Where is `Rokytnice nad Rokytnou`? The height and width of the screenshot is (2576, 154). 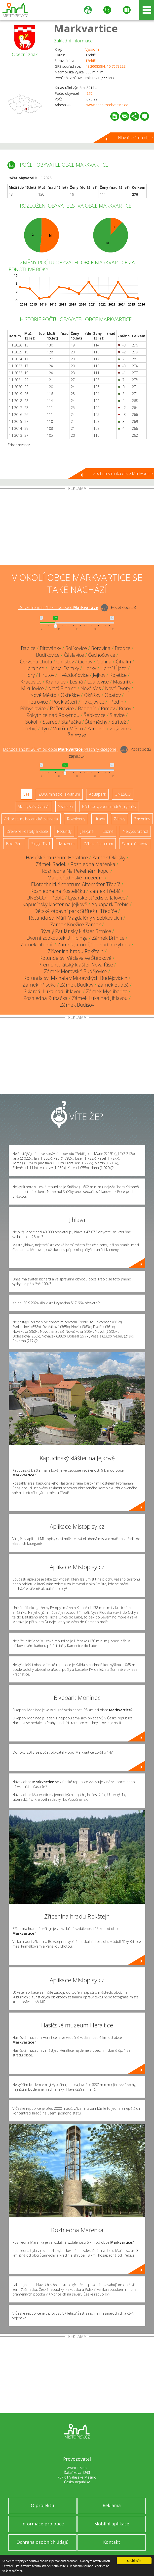 Rokytnice nad Rokytnou is located at coordinates (52, 715).